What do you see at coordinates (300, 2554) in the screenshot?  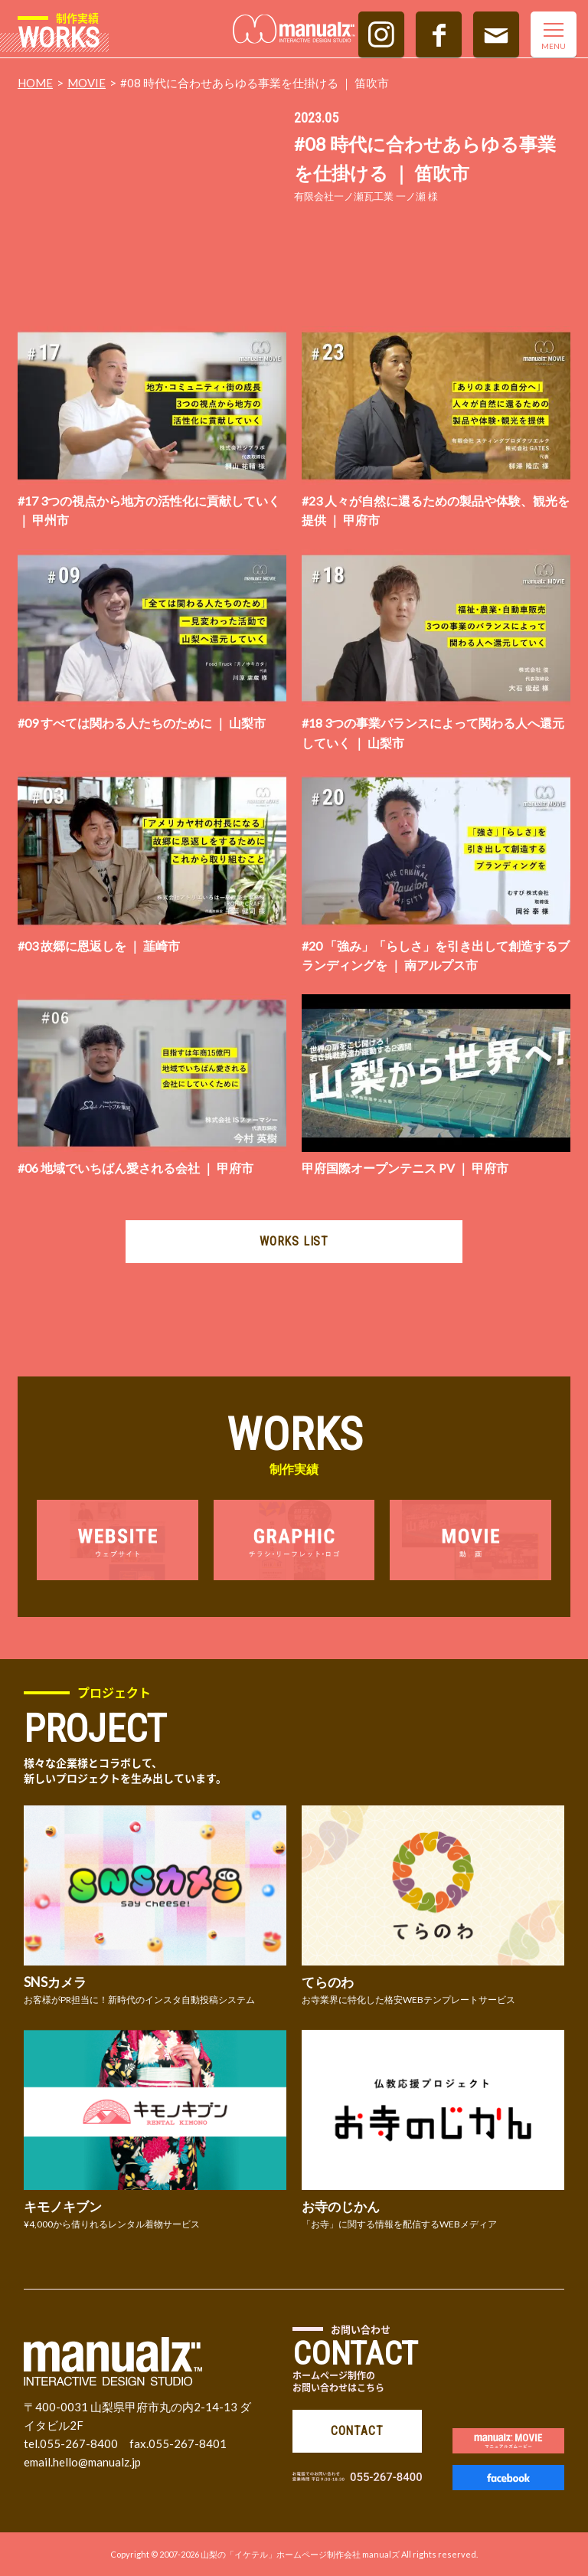 I see `山梨の「イケテル」ホームページ制作会社 manualズ` at bounding box center [300, 2554].